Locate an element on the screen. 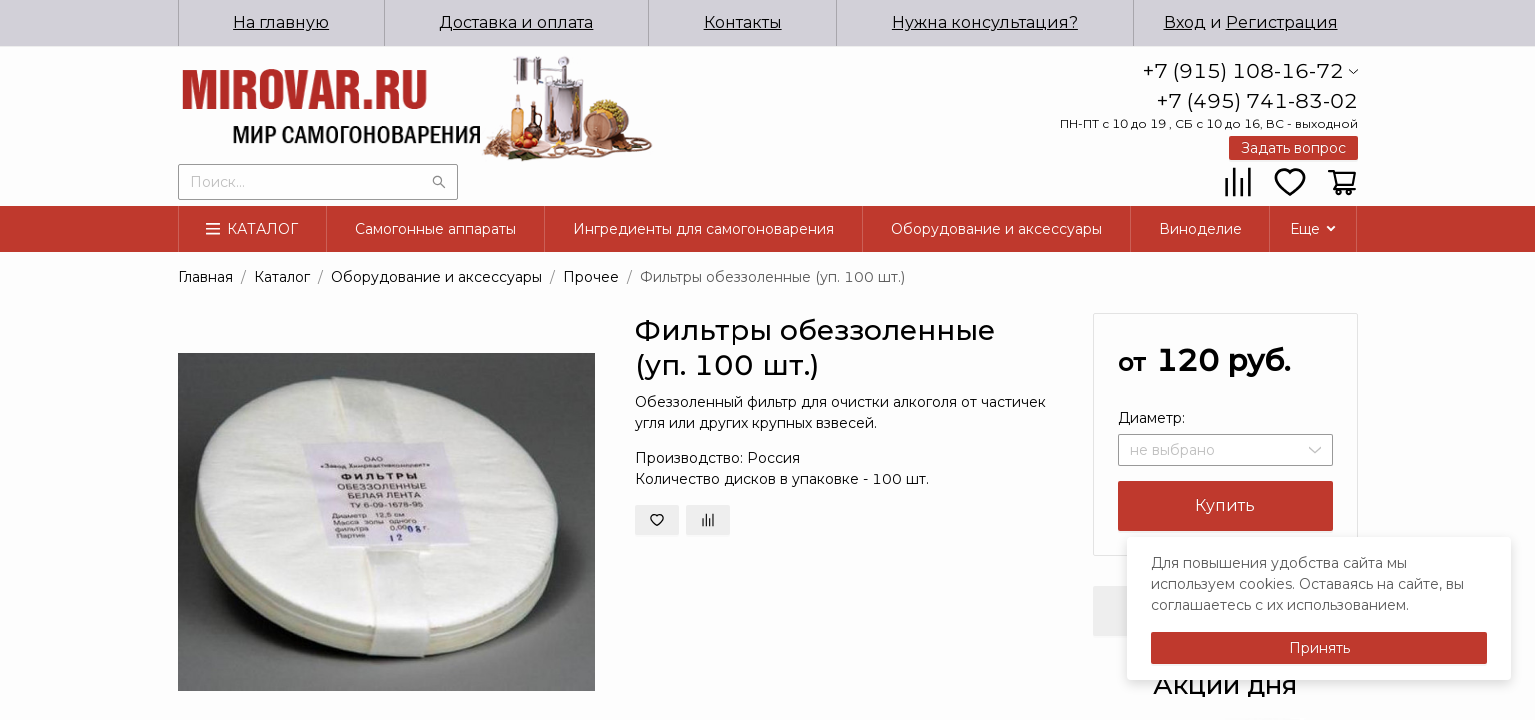 This screenshot has width=1535, height=720. Регистрация is located at coordinates (1282, 22).